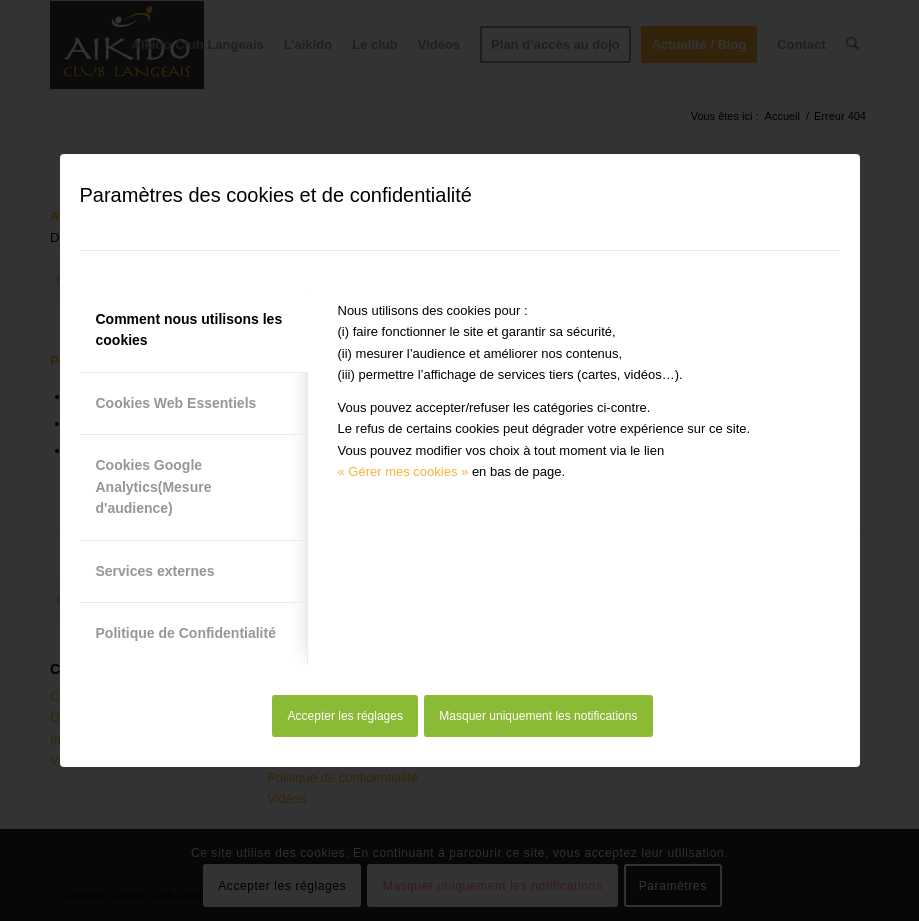 This screenshot has height=921, width=919. What do you see at coordinates (189, 329) in the screenshot?
I see `Comment nous utilisons les cookies [tab]` at bounding box center [189, 329].